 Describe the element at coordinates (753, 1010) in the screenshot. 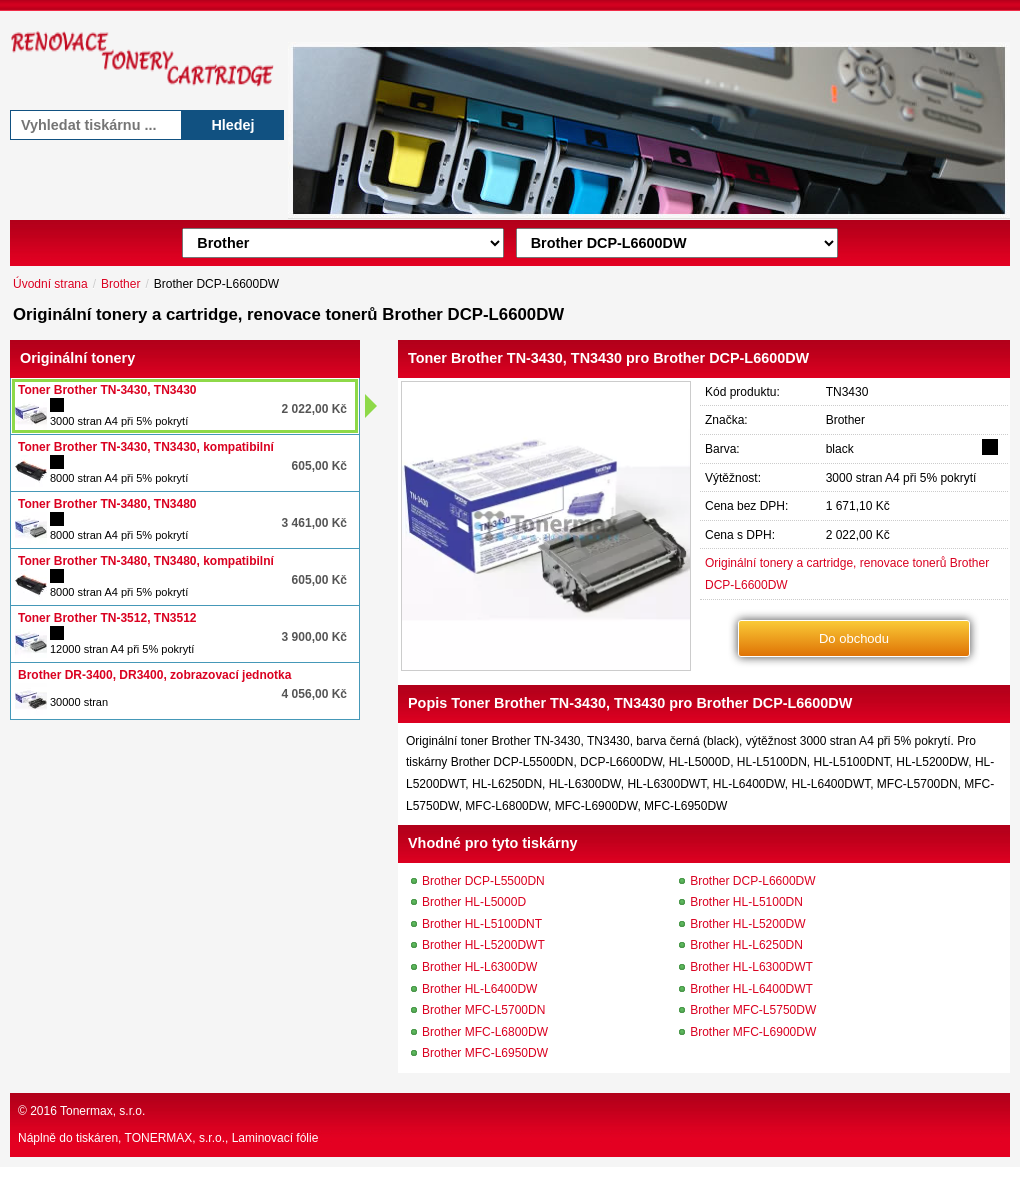

I see `Brother MFC-L5750DW` at that location.